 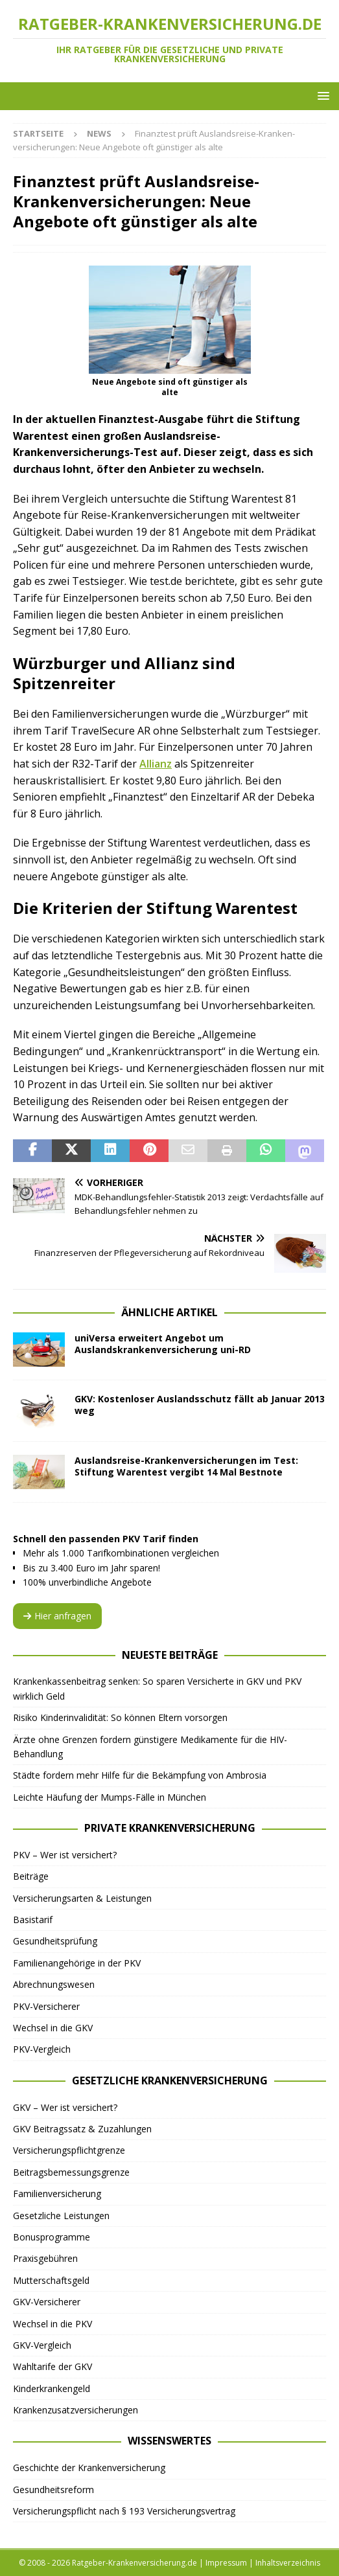 What do you see at coordinates (65, 1855) in the screenshot?
I see `PKV – Wer ist versichert?` at bounding box center [65, 1855].